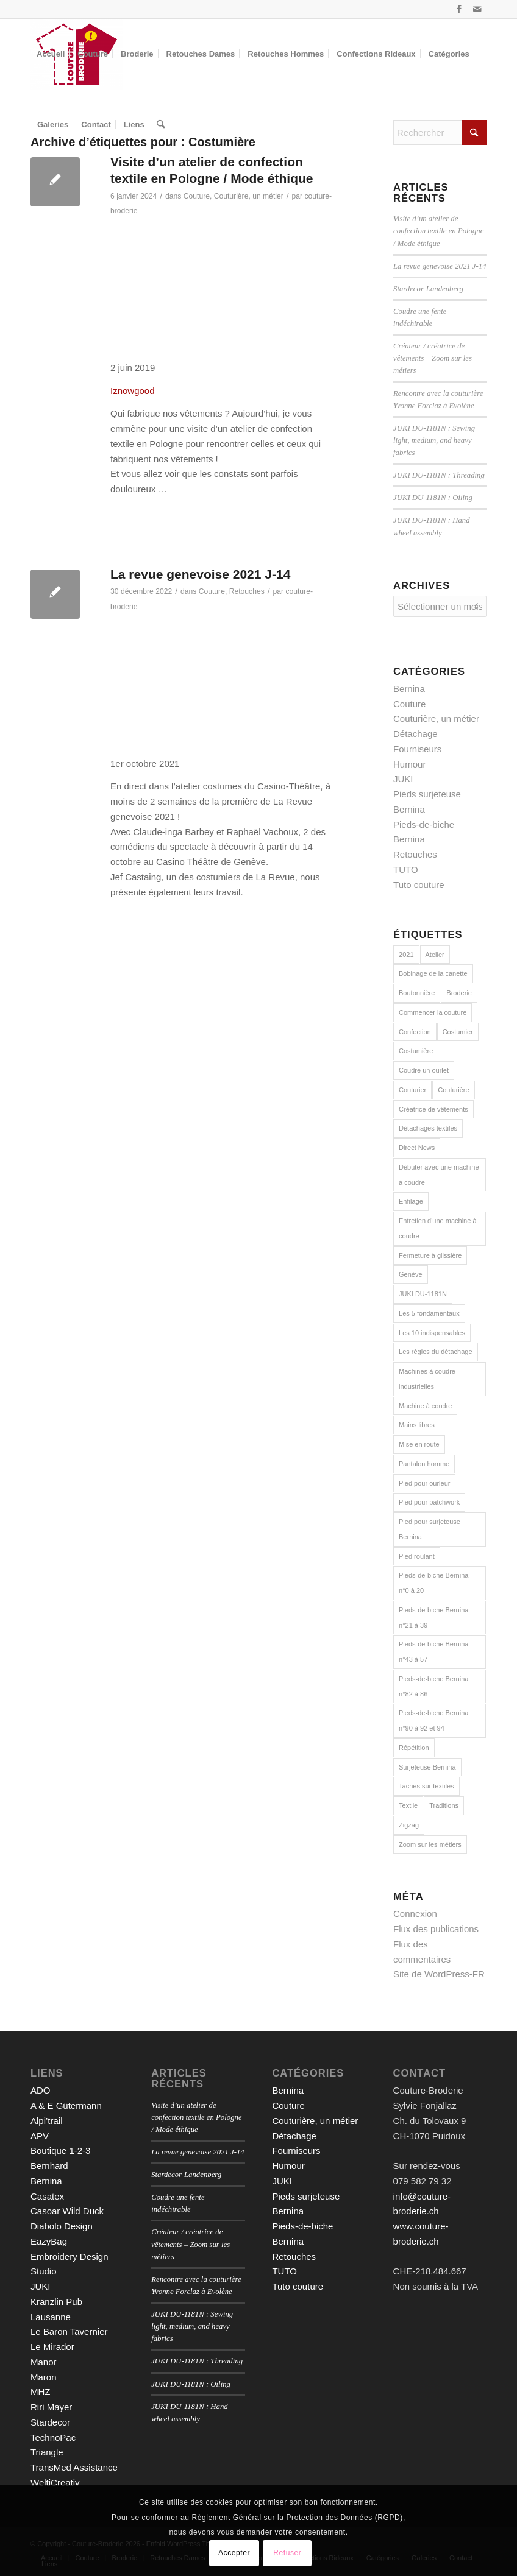 The width and height of the screenshot is (517, 2576). What do you see at coordinates (426, 1786) in the screenshot?
I see `Taches sur textiles [Taches sur textiles (2 éléments)]` at bounding box center [426, 1786].